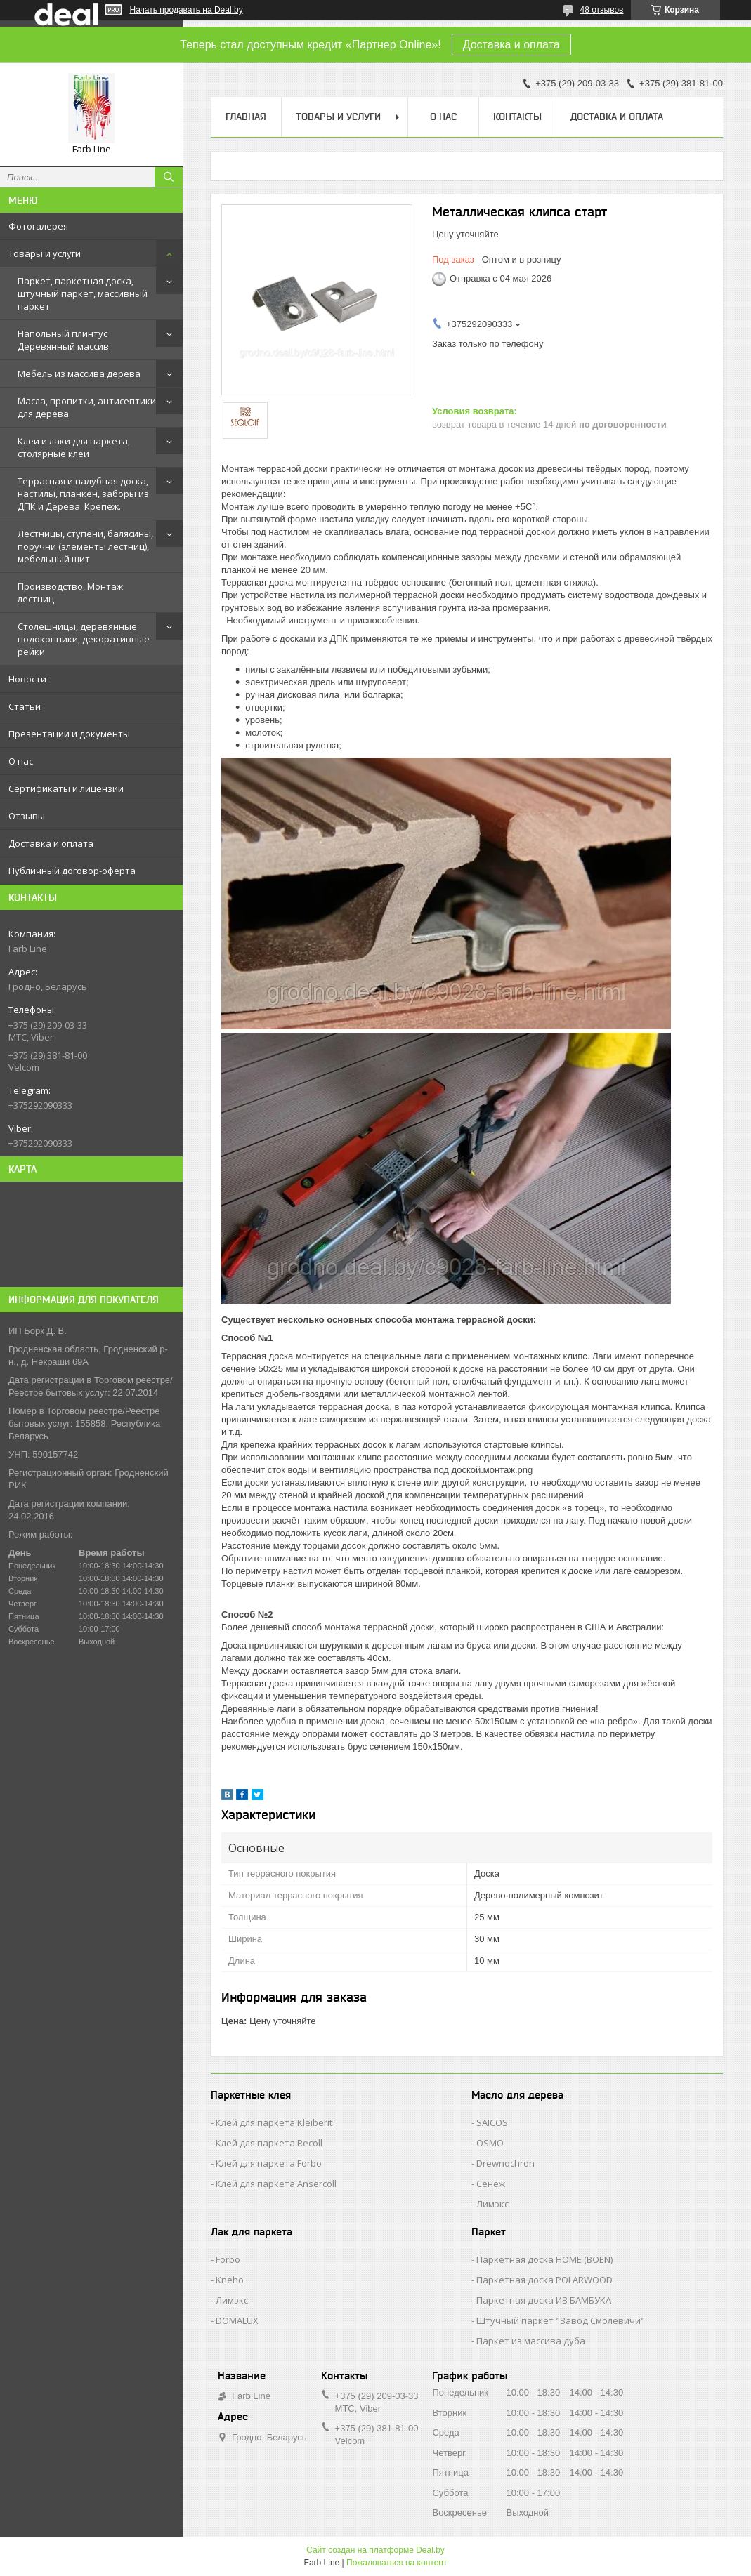 This screenshot has height=2576, width=751. What do you see at coordinates (85, 546) in the screenshot?
I see `Лестницы, ступени, балясины, поручни (элементы лестниц), мебельный щит` at bounding box center [85, 546].